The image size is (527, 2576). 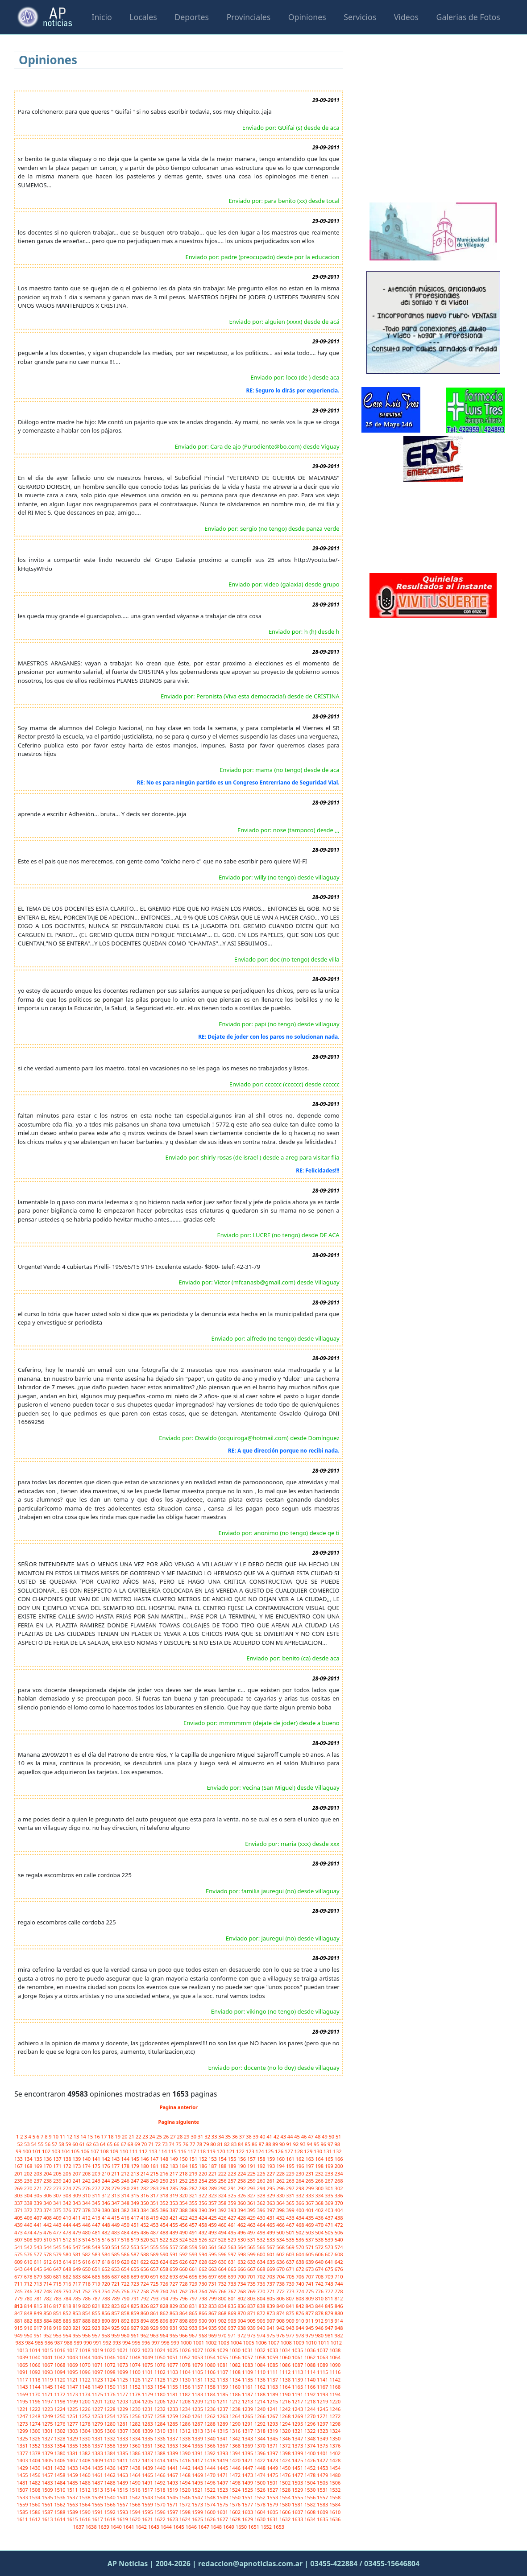 I want to click on 125, so click(x=270, y=2151).